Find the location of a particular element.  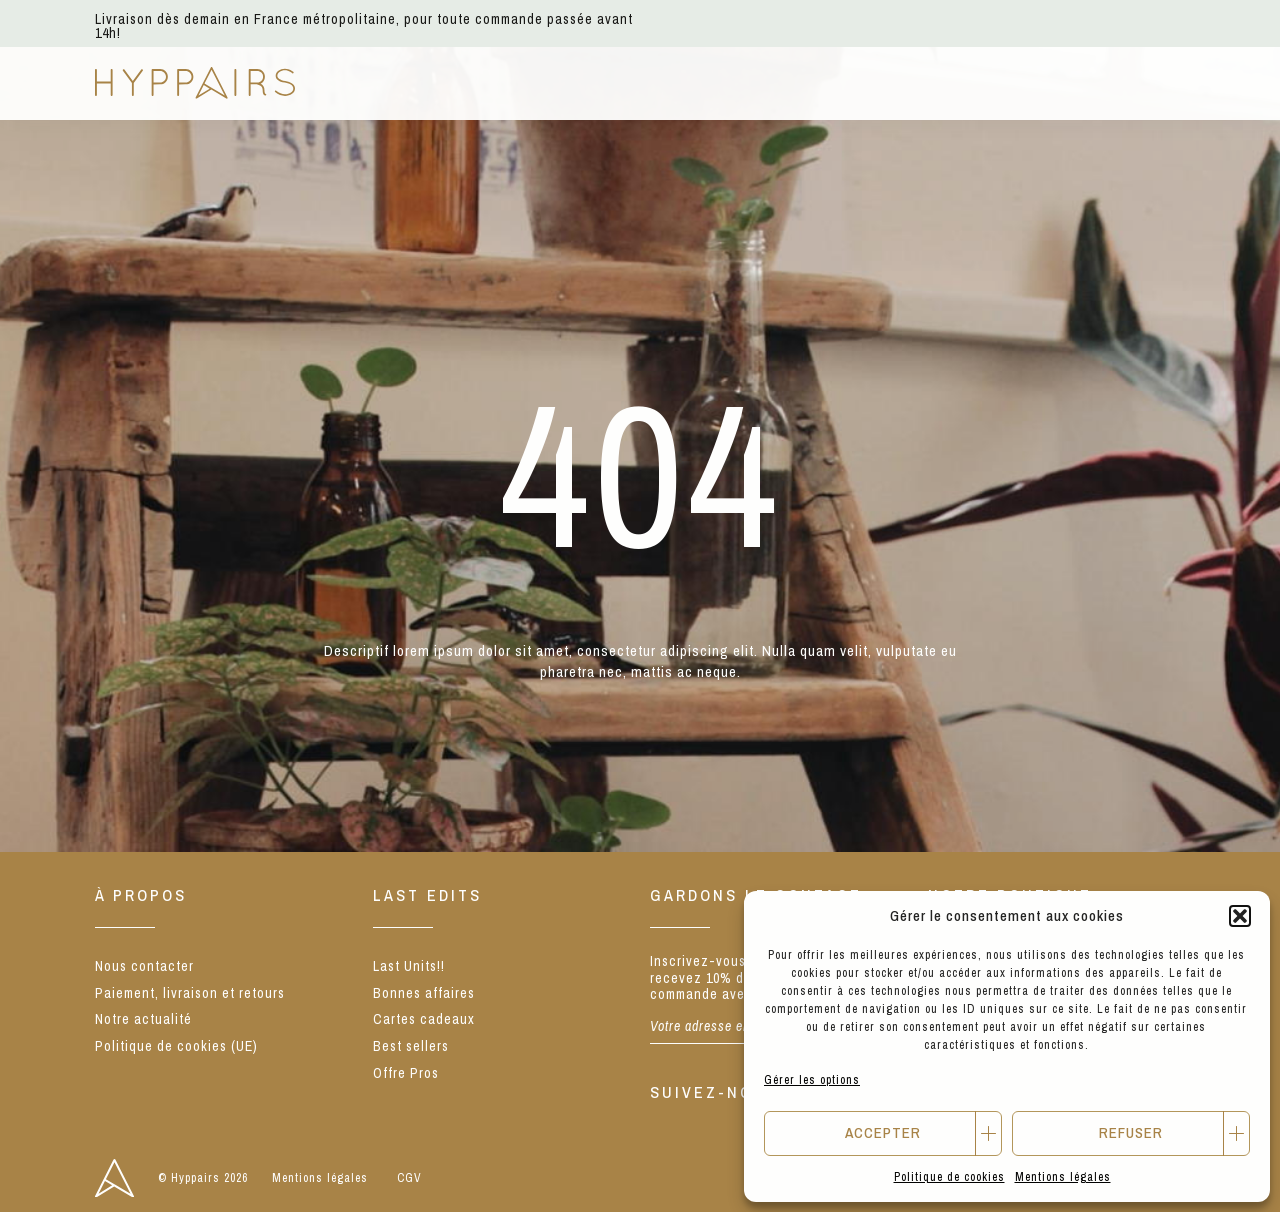

Politique de cookies is located at coordinates (949, 1177).